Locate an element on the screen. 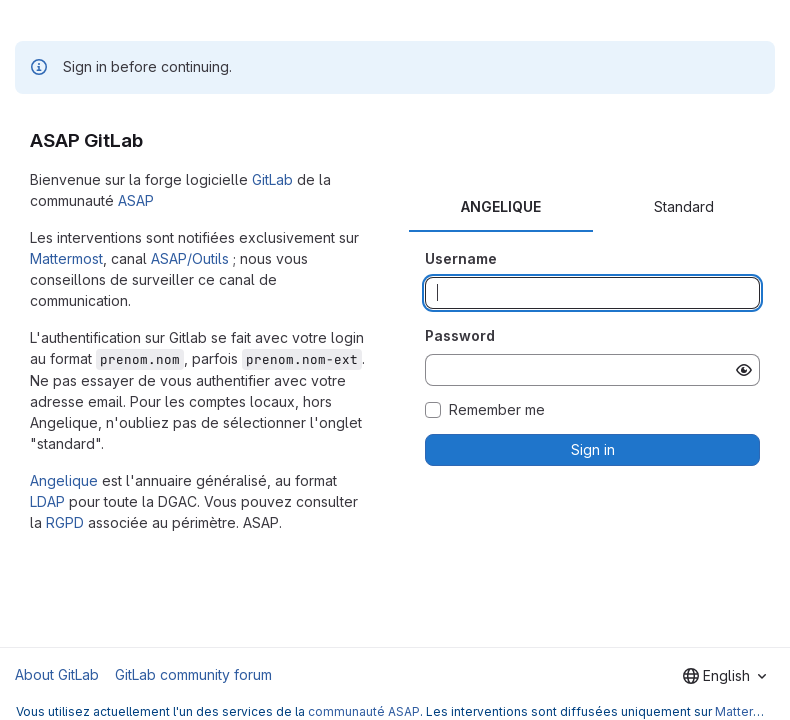 This screenshot has width=790, height=720. [Show password] is located at coordinates (744, 370).